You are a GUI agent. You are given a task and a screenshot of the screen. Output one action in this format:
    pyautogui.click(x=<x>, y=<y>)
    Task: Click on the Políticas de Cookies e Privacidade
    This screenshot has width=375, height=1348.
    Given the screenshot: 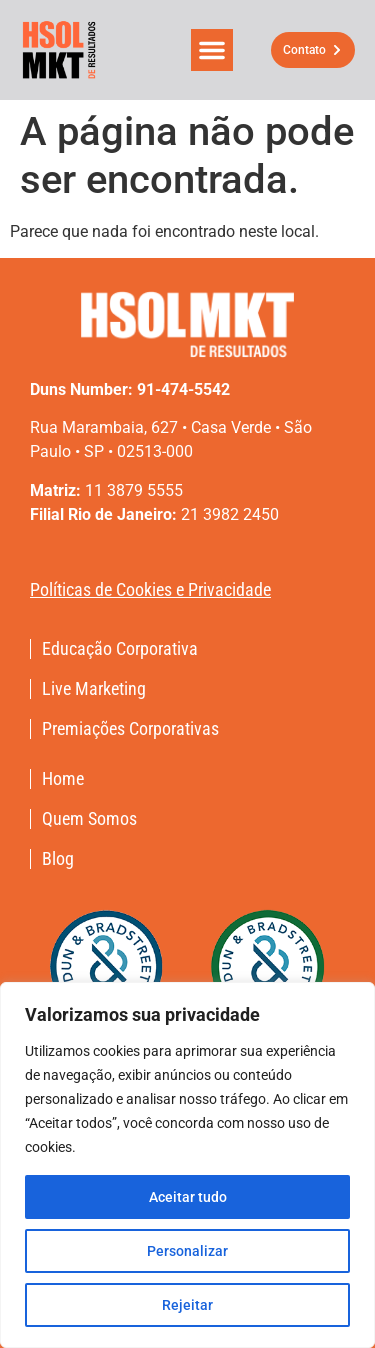 What is the action you would take?
    pyautogui.click(x=150, y=589)
    